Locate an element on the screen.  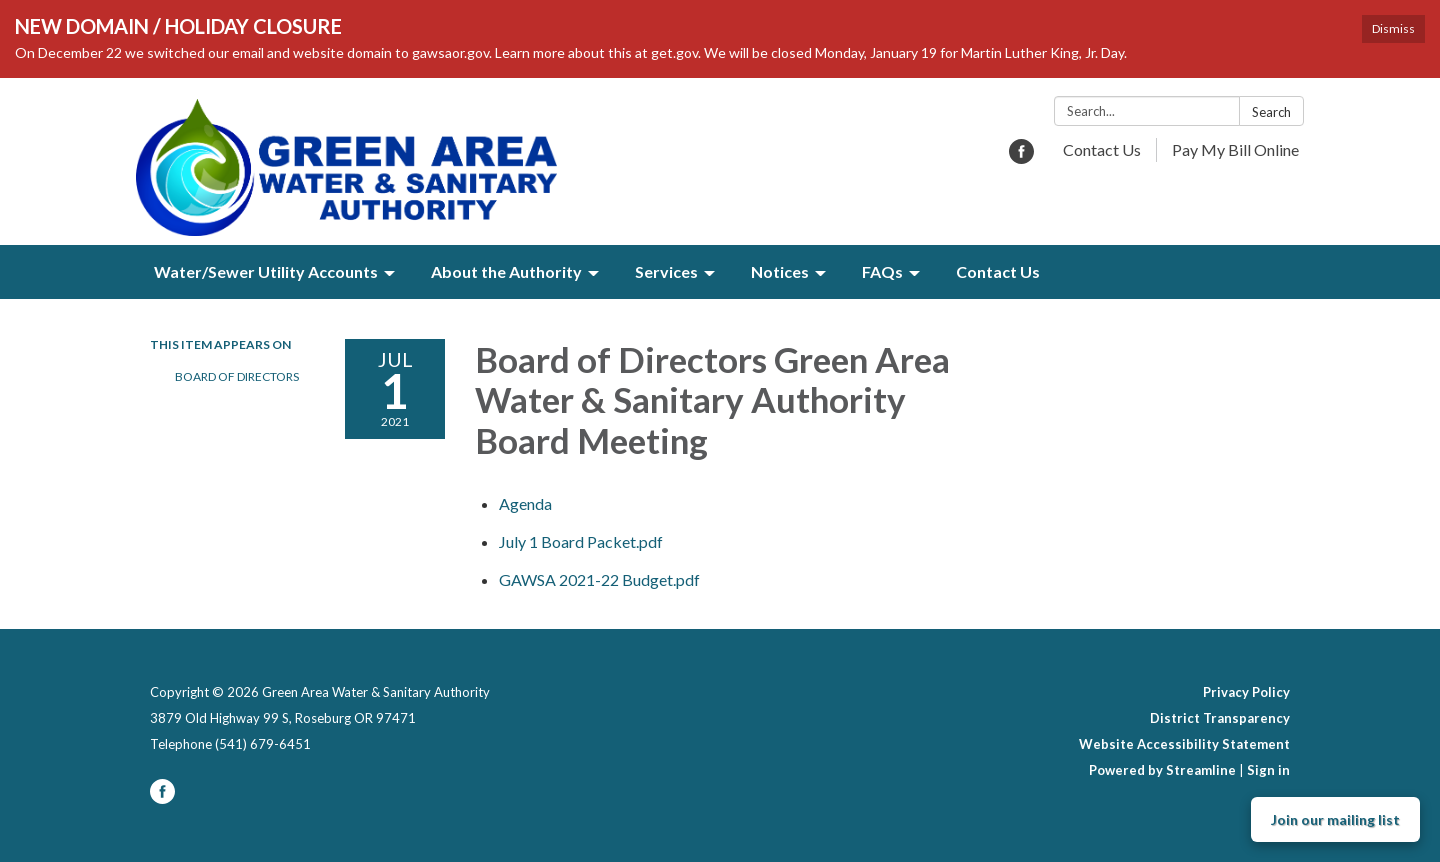
Water/Sewer Utility Accounts [menuitem] is located at coordinates (266, 271).